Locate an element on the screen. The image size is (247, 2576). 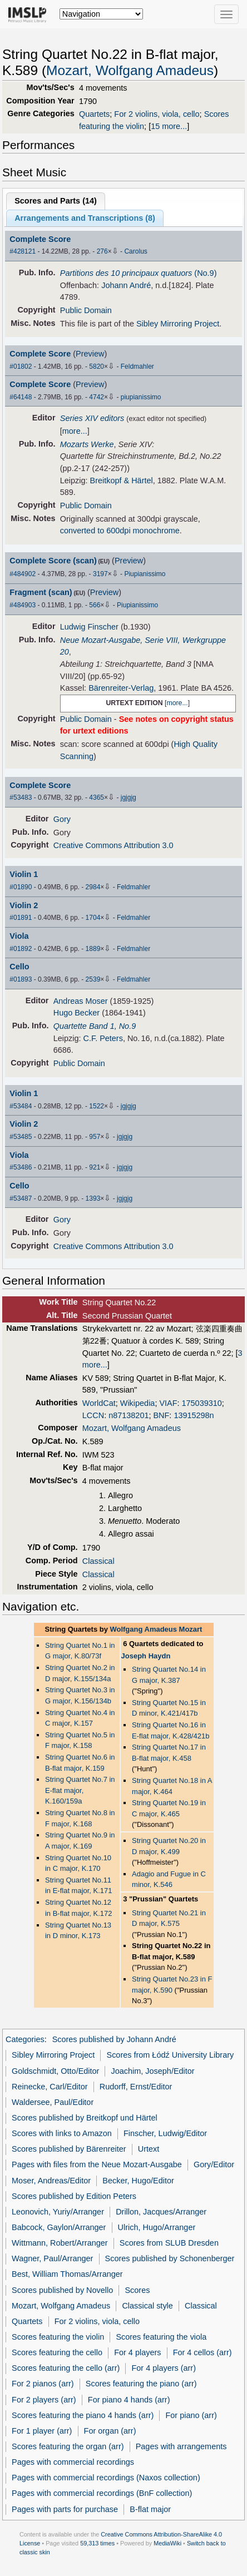
Gory/Editor is located at coordinates (214, 2164).